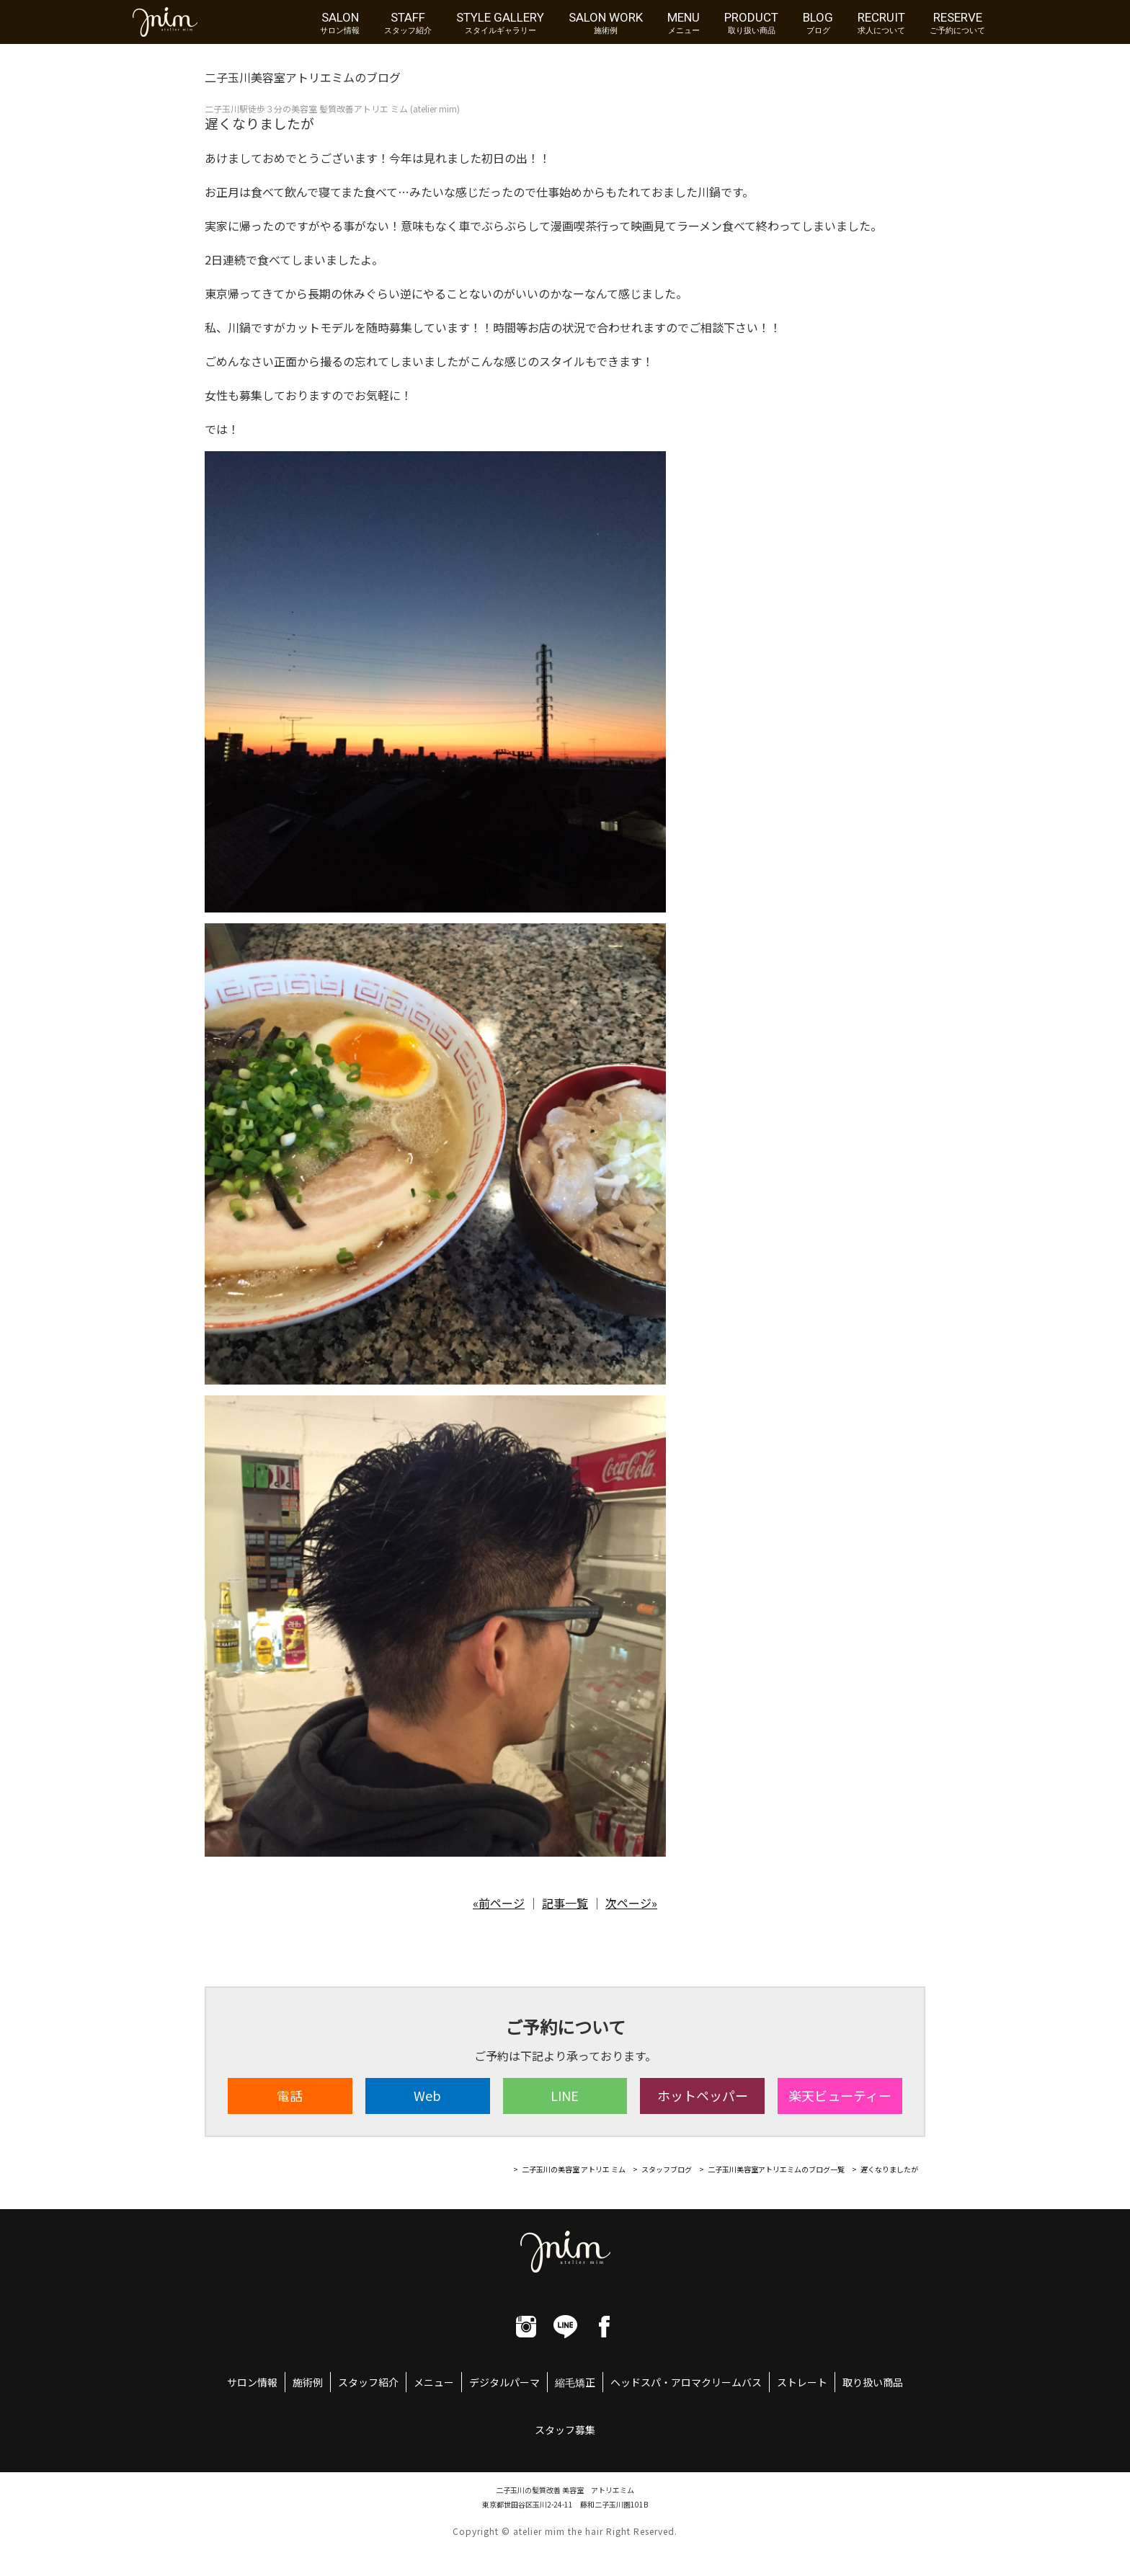  What do you see at coordinates (957, 22) in the screenshot?
I see `RESERVE` at bounding box center [957, 22].